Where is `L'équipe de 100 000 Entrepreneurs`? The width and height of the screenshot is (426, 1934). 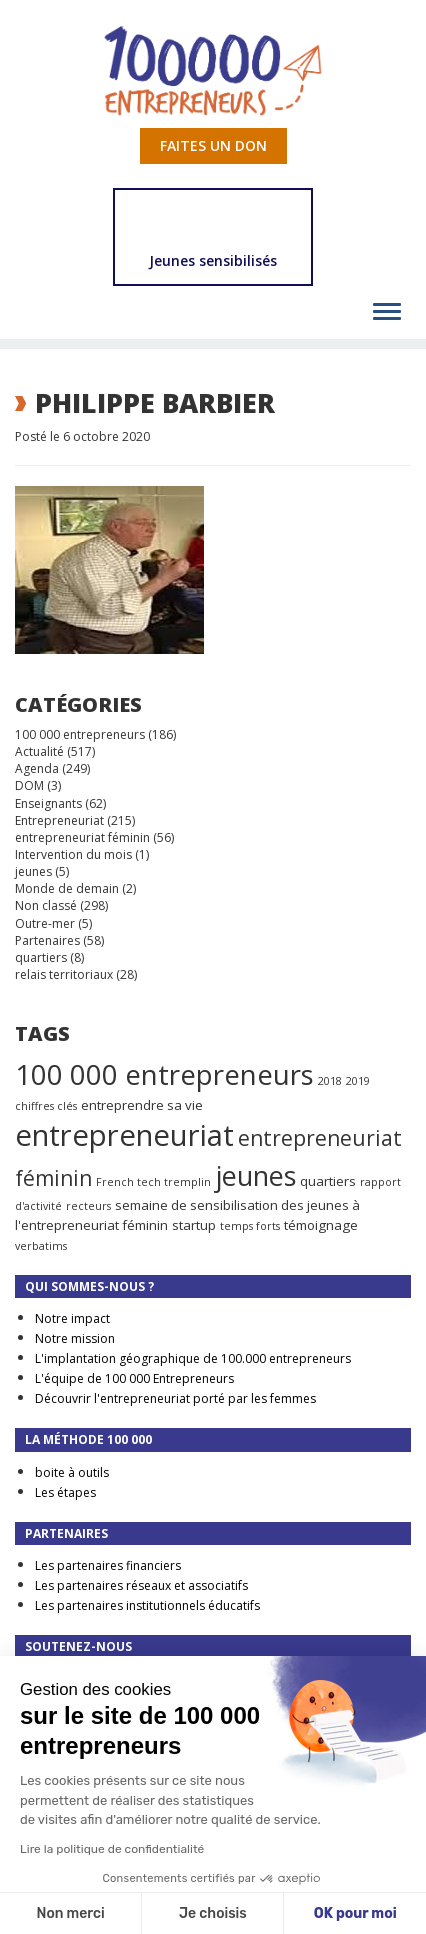 L'équipe de 100 000 Entrepreneurs is located at coordinates (134, 1378).